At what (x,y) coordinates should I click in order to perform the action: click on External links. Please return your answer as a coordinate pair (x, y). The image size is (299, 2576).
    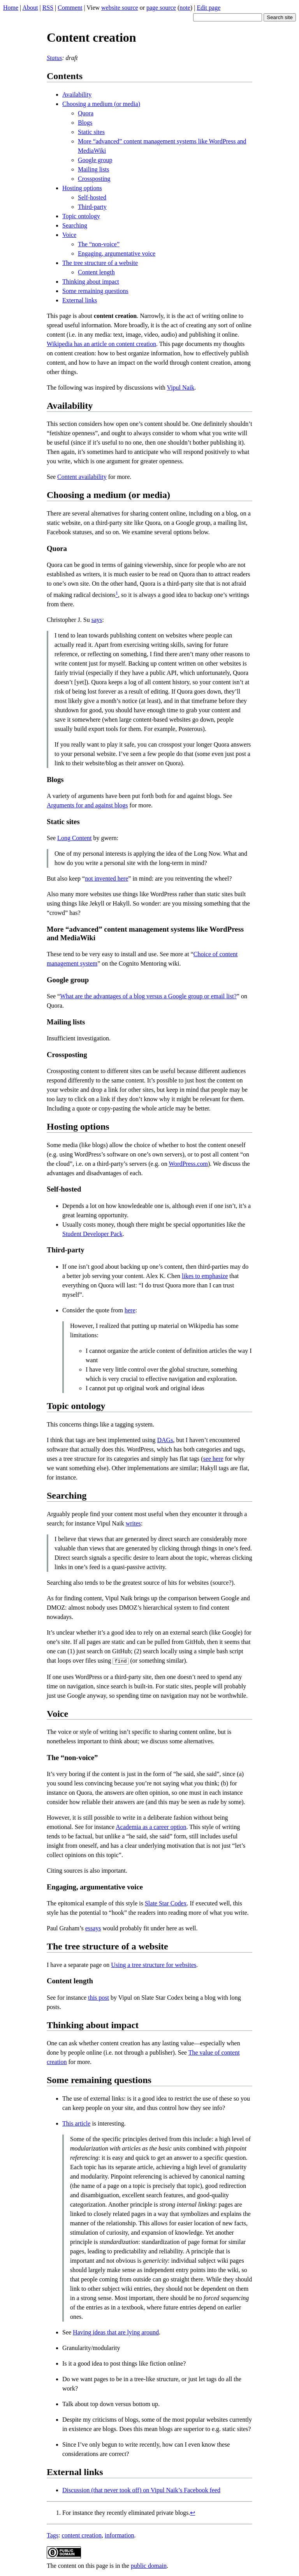
    Looking at the image, I should click on (79, 300).